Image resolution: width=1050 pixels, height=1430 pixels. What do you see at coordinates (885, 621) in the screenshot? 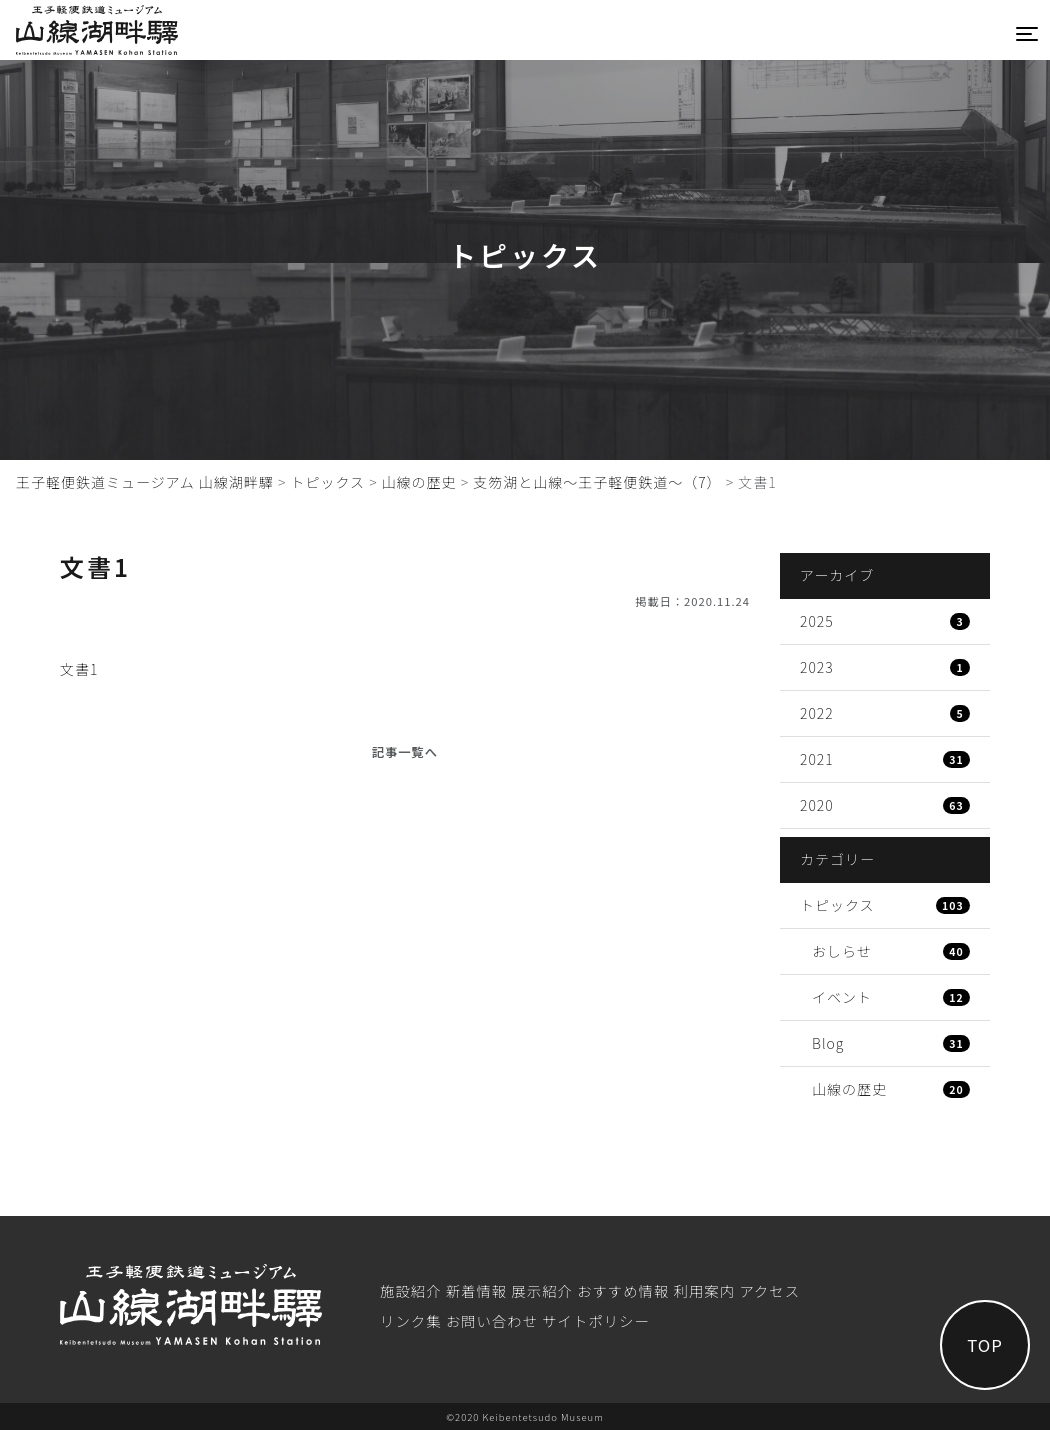
I see `2025` at bounding box center [885, 621].